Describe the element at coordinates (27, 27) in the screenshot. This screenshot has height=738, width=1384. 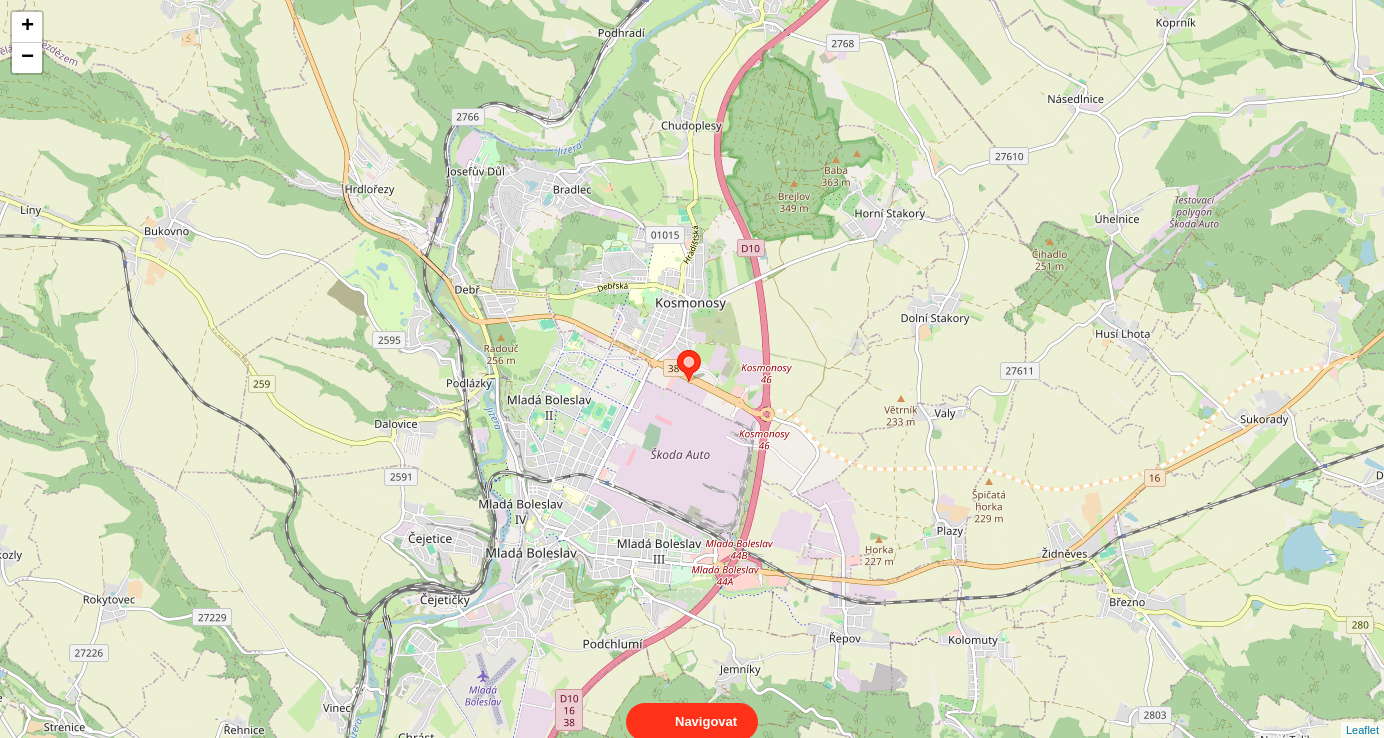
I see `+ [button]` at that location.